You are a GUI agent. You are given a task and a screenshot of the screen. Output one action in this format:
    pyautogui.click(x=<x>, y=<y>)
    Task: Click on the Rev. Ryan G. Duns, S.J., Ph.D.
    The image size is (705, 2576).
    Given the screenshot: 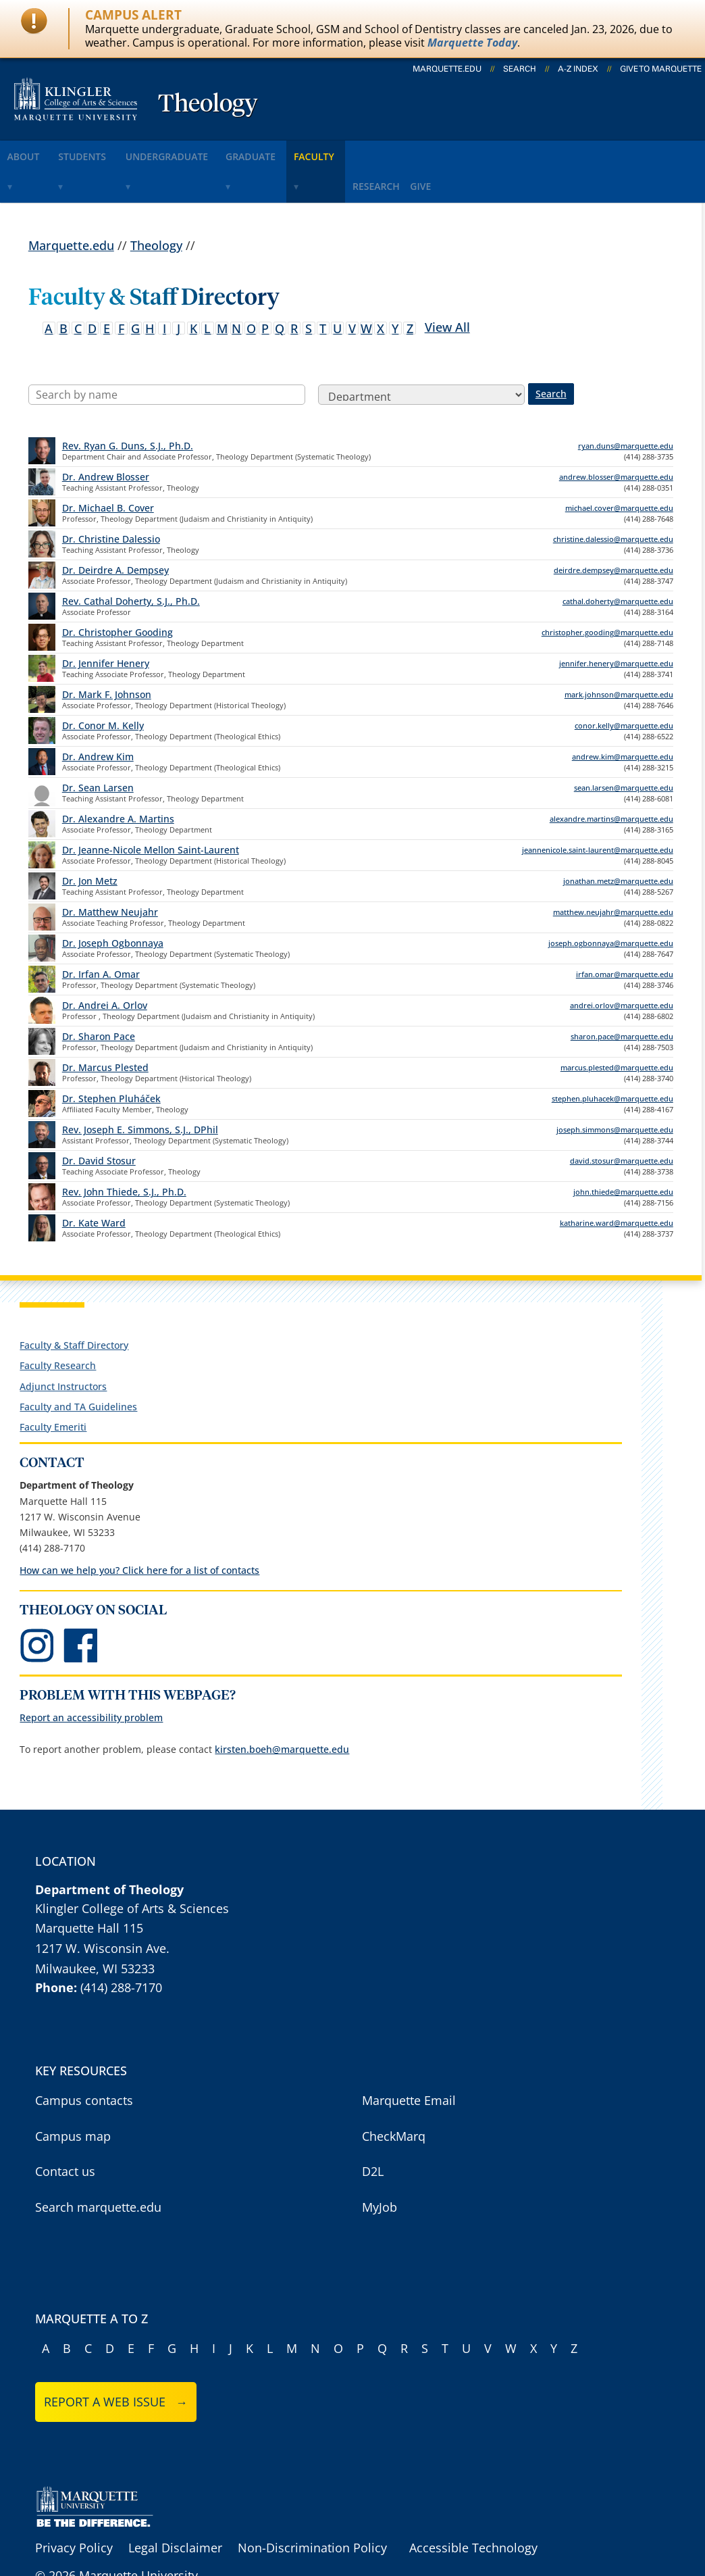 What is the action you would take?
    pyautogui.click(x=127, y=405)
    